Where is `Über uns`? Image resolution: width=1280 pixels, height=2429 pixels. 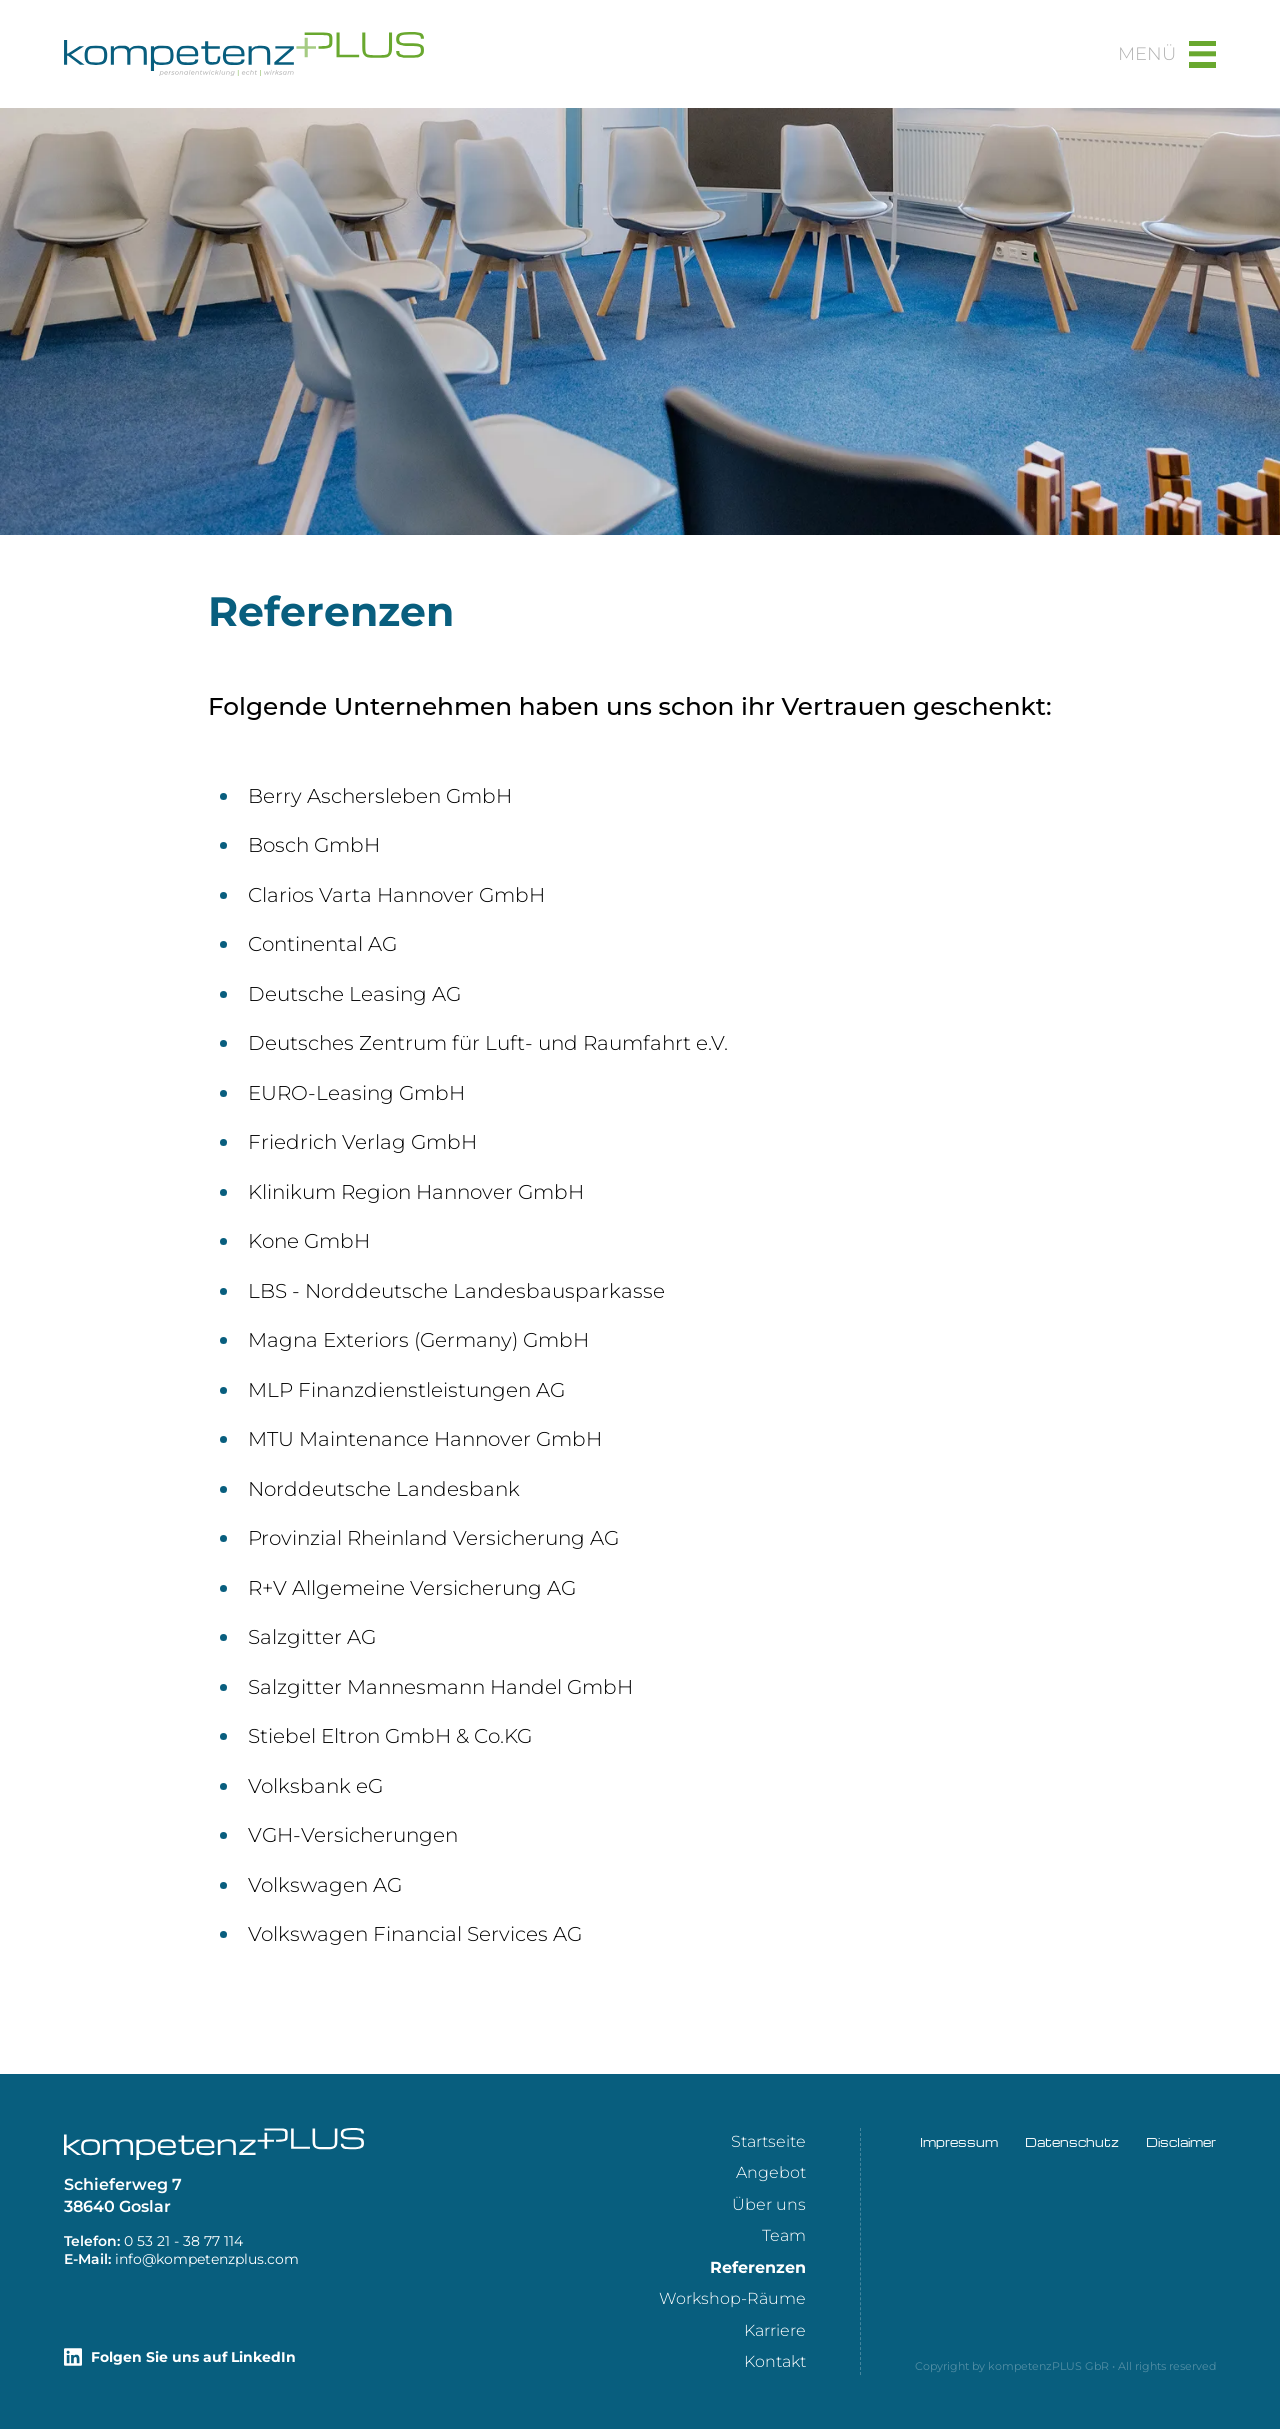
Über uns is located at coordinates (769, 2204).